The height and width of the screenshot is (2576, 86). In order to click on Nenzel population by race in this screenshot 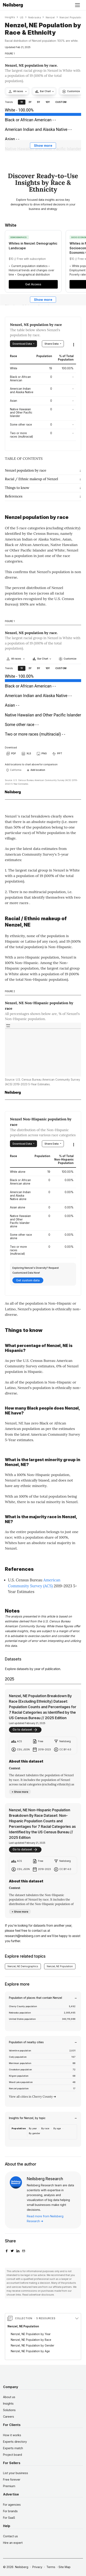, I will do `click(25, 470)`.